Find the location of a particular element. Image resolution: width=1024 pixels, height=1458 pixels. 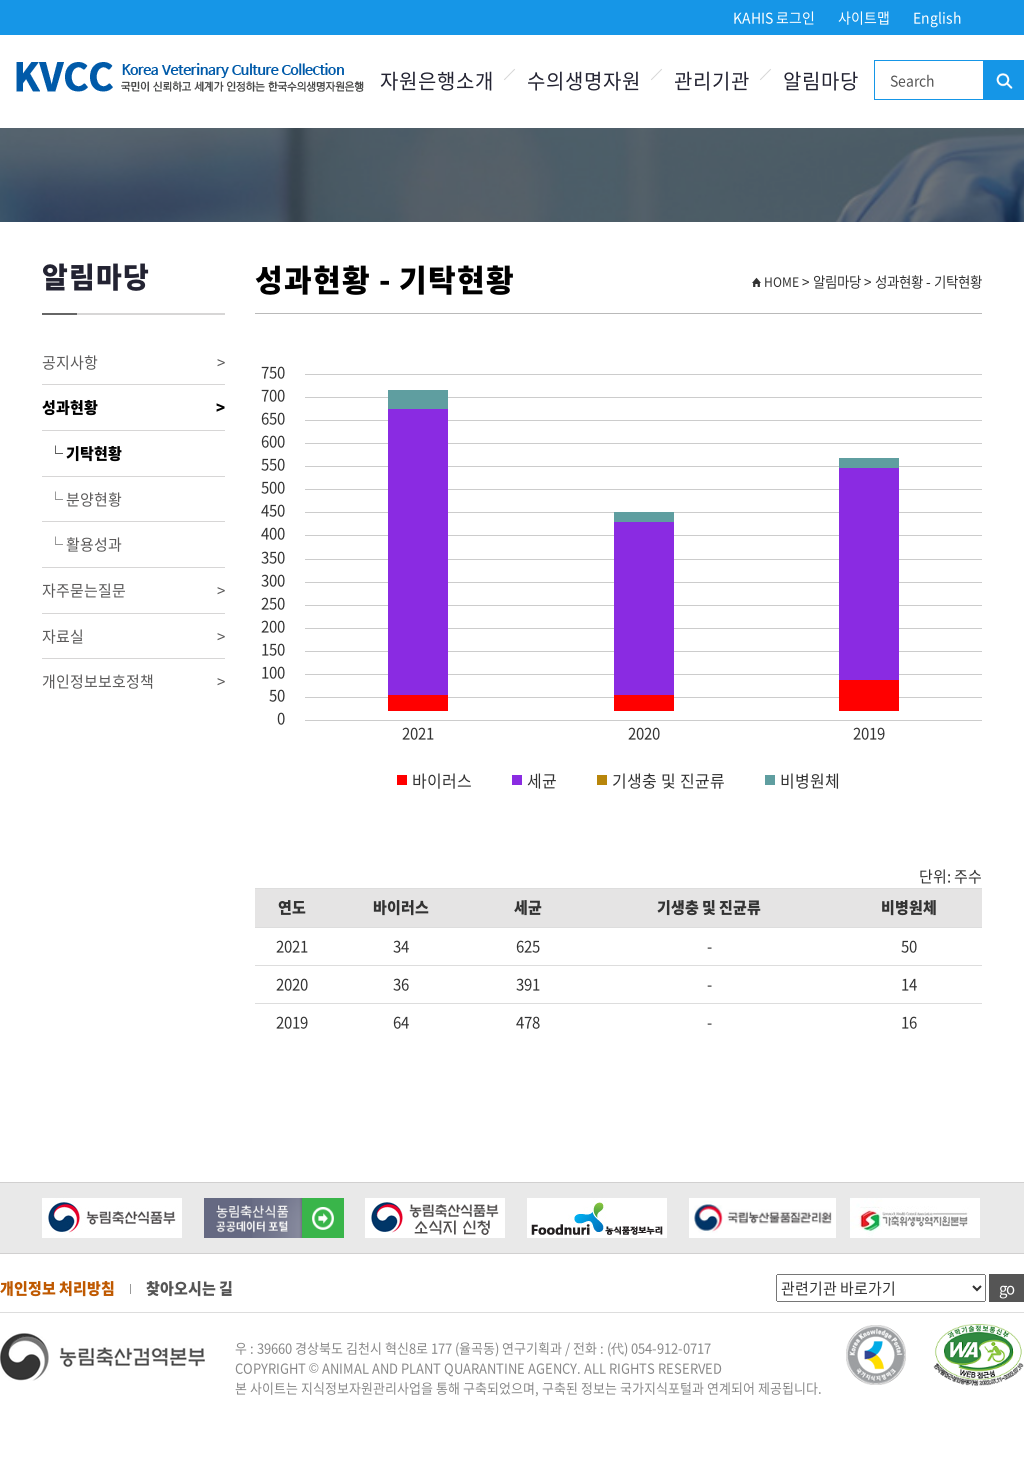

└ 활용성과 is located at coordinates (82, 544).